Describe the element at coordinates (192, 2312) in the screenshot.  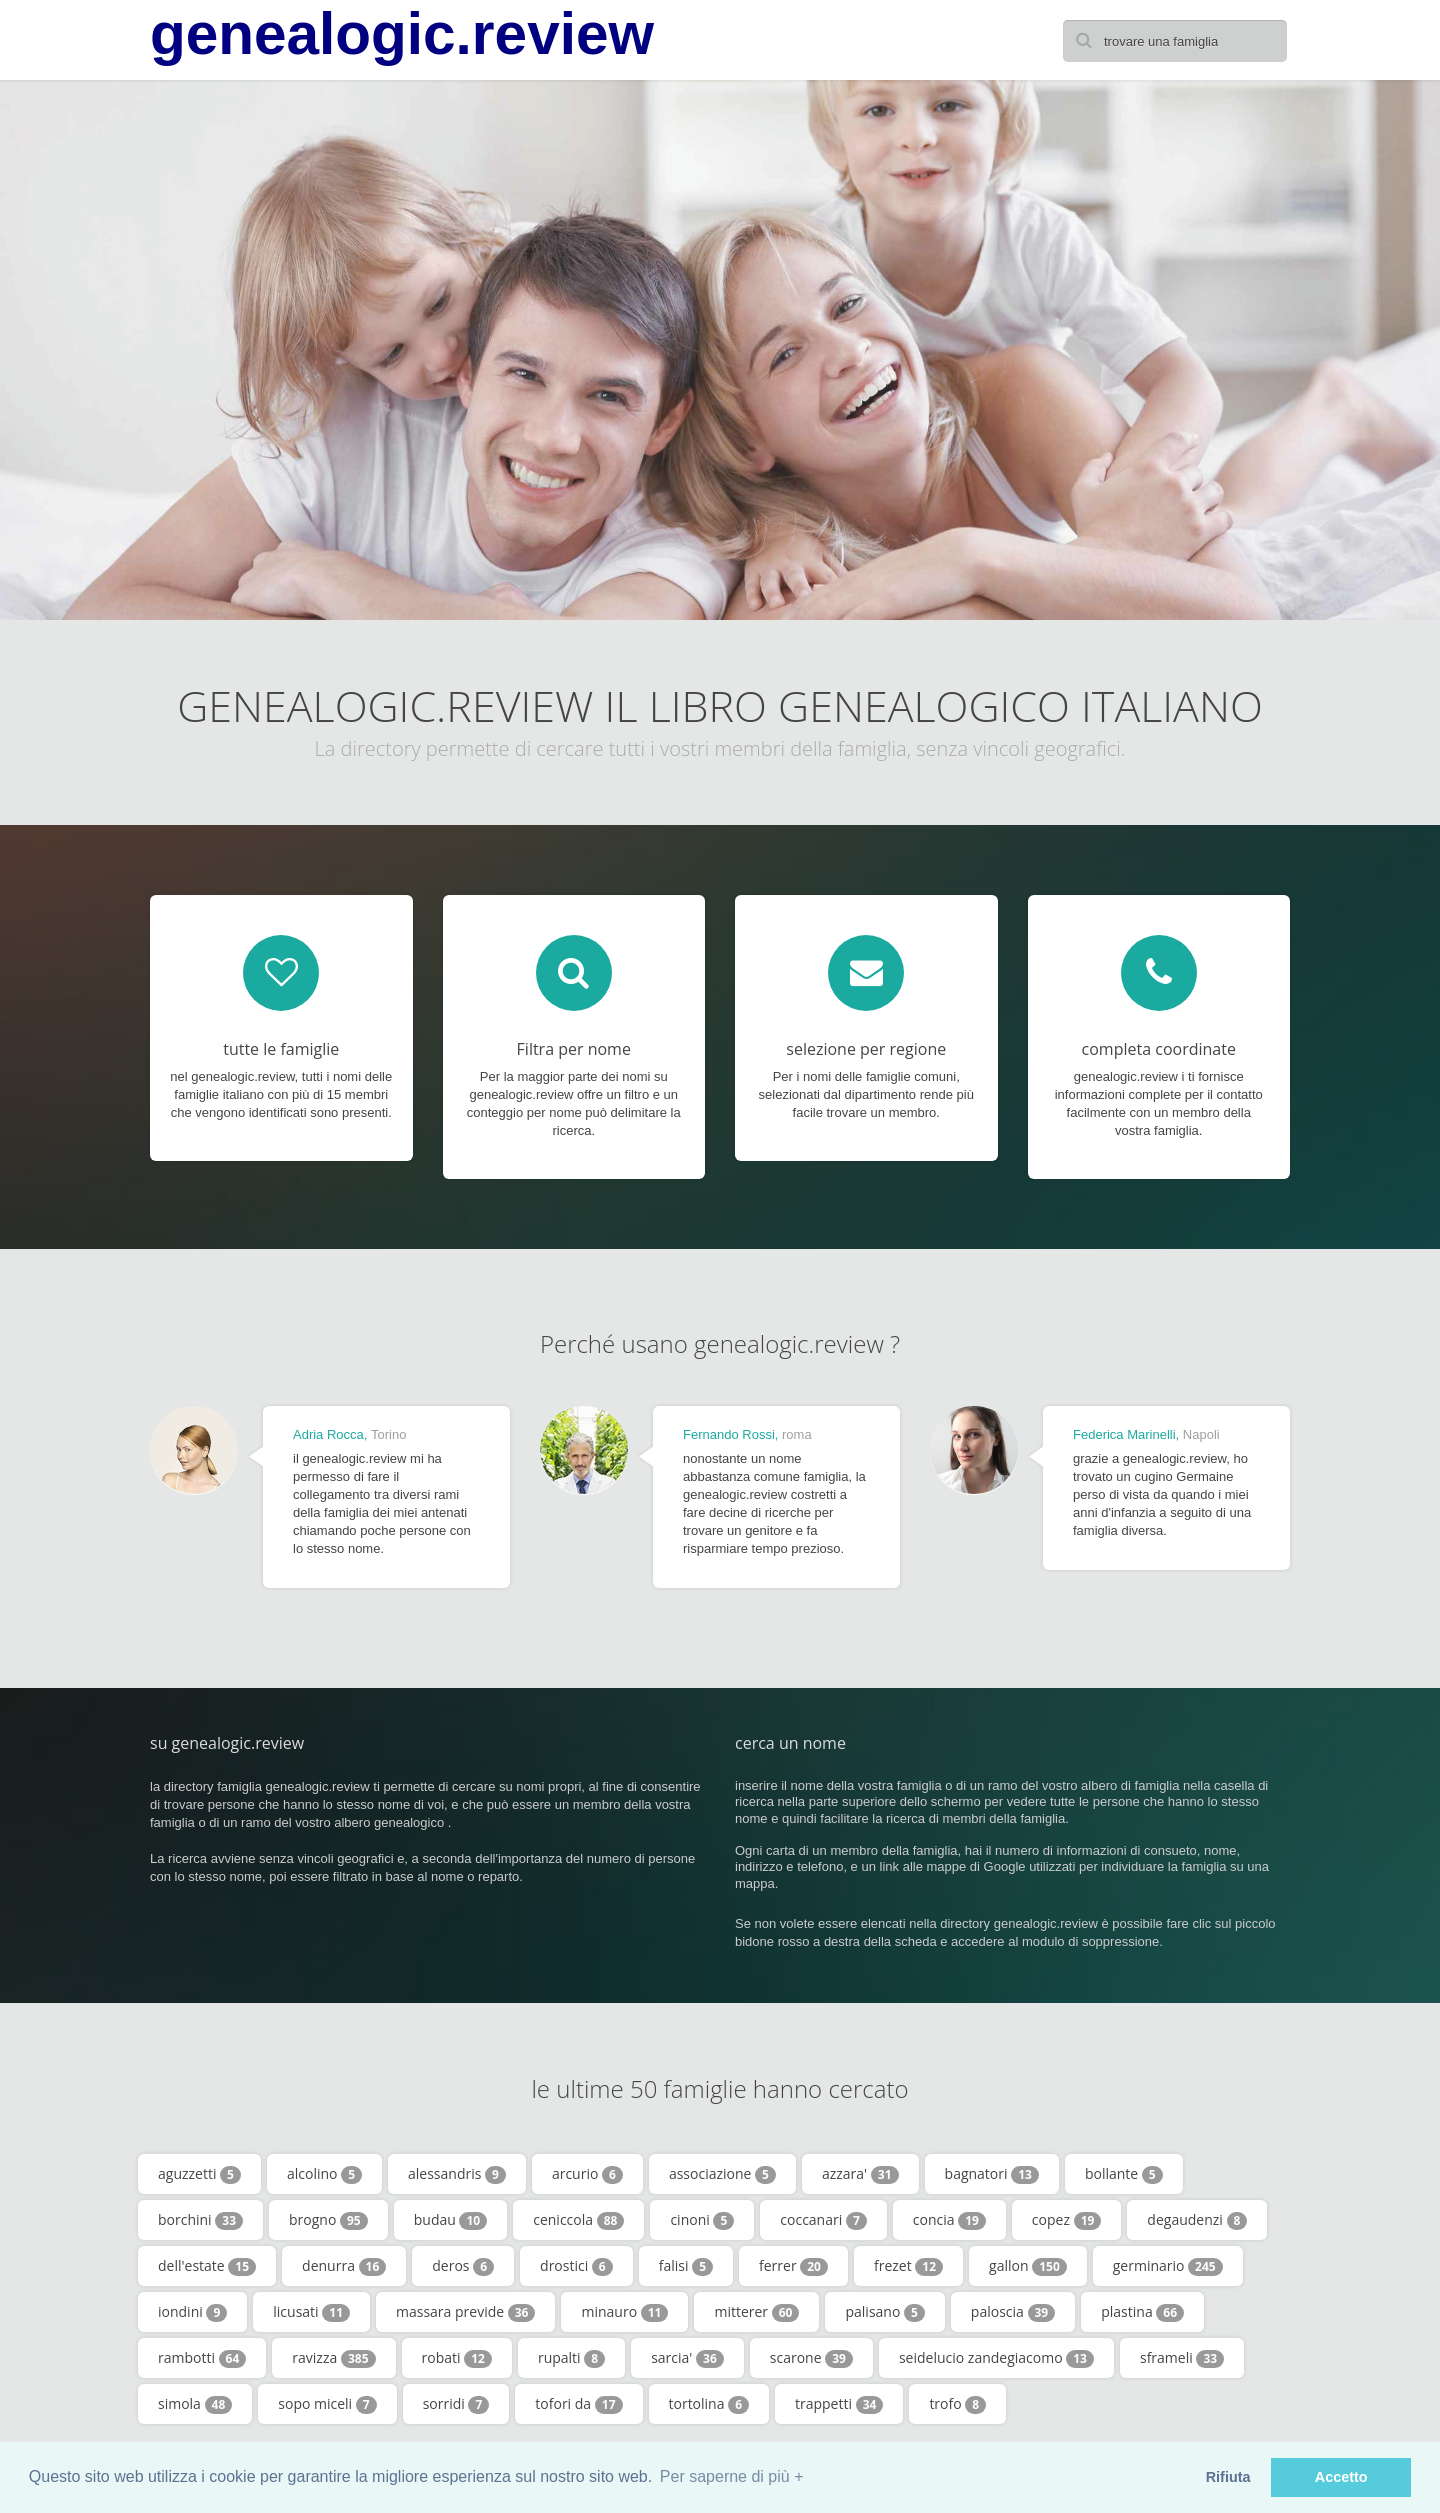
I see `iondini` at that location.